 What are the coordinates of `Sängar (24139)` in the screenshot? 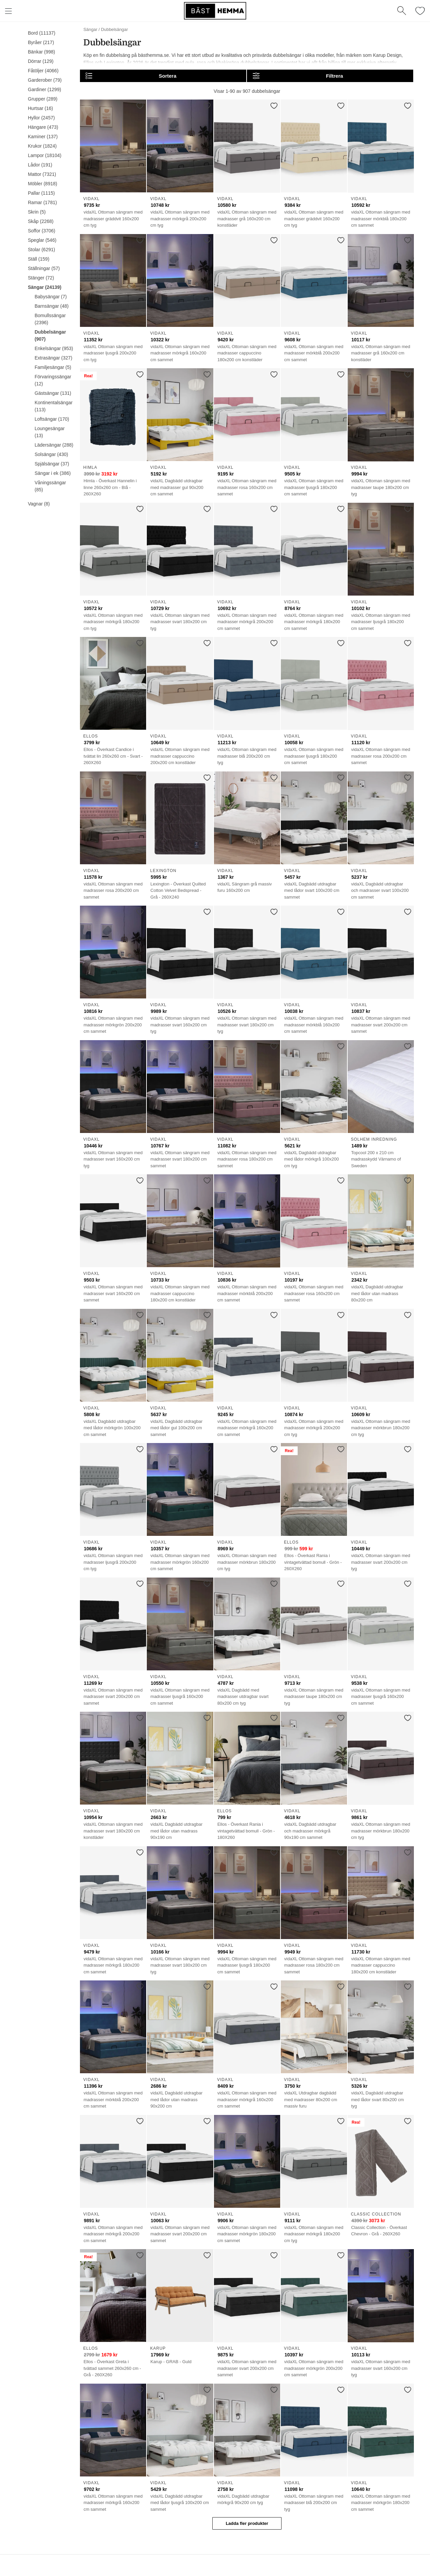 It's located at (44, 287).